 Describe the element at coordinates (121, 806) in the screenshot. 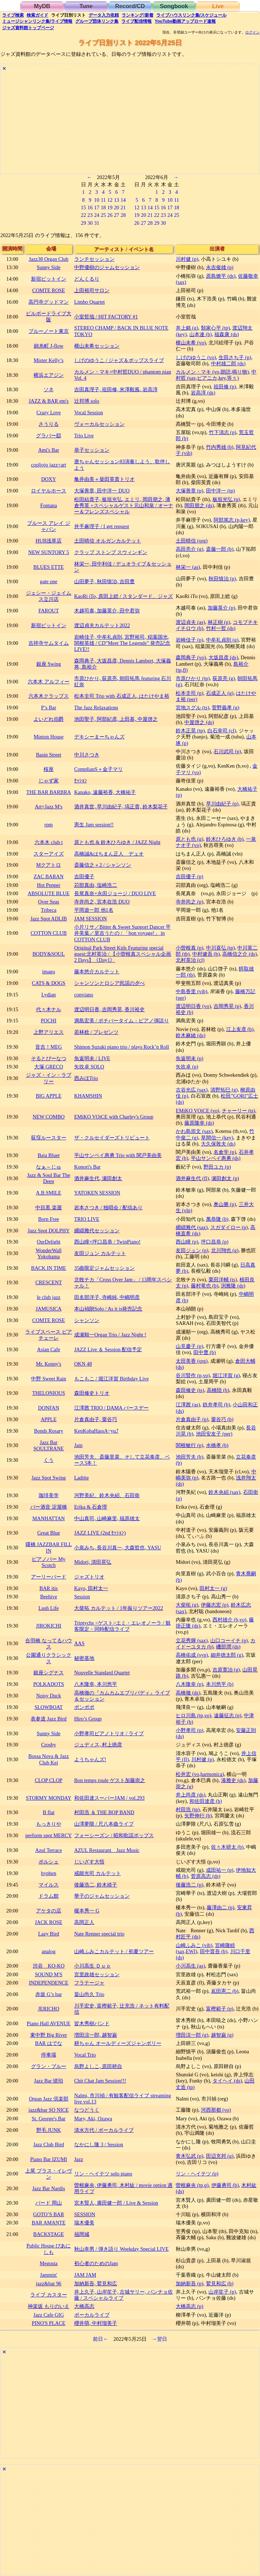

I see `酒井真世, 早川由紀子, 塙正貴, 鈴木梨花子` at that location.